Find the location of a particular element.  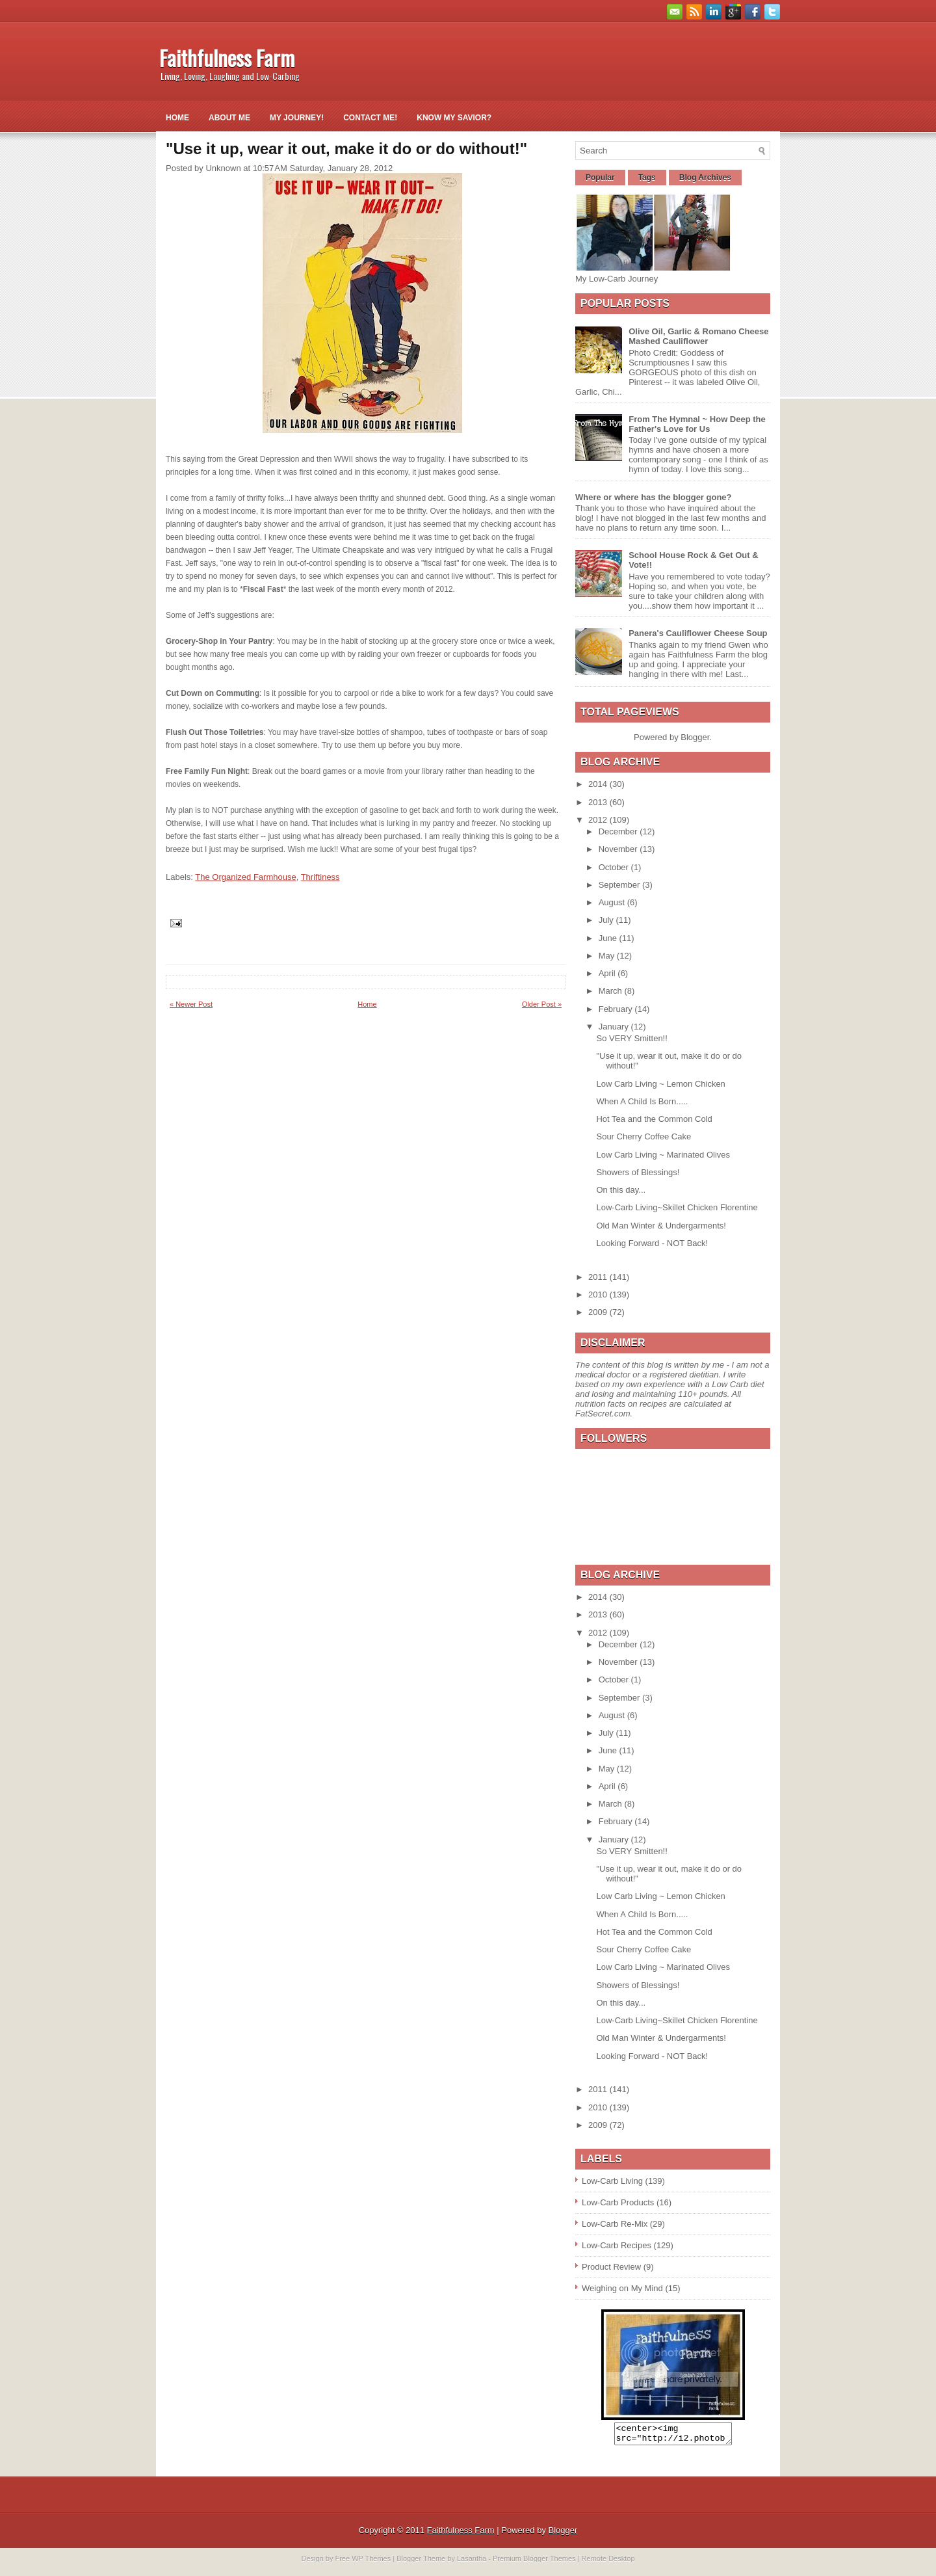

From The Hymnal ~ How Deep the Father's Love for Us is located at coordinates (697, 424).